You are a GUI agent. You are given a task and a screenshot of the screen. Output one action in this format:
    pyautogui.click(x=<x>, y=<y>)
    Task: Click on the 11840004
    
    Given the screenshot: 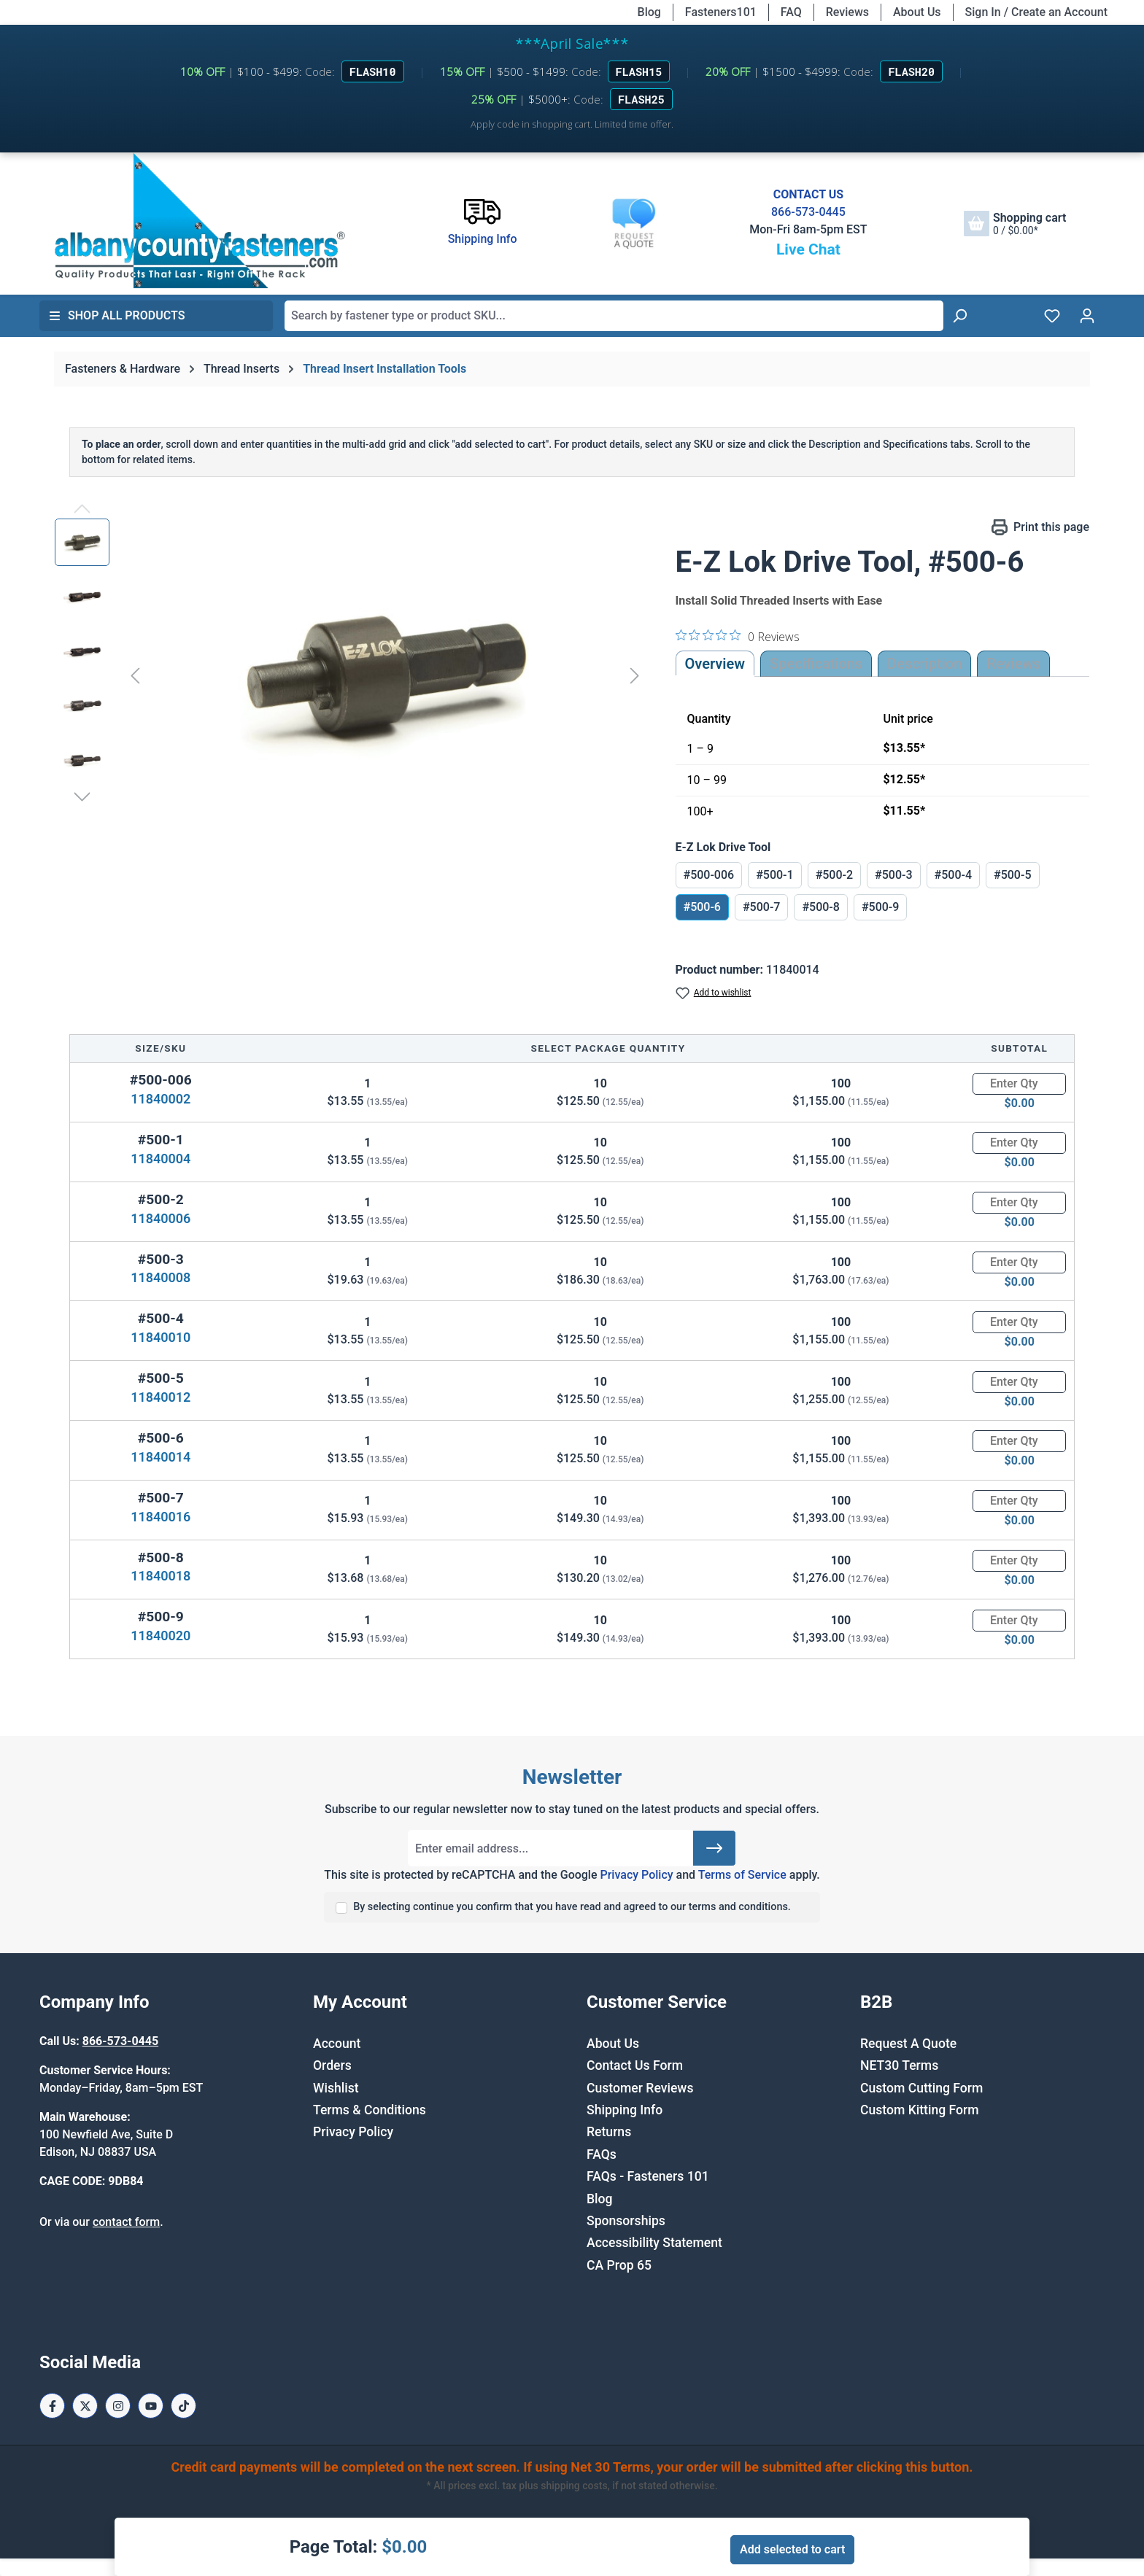 What is the action you would take?
    pyautogui.click(x=160, y=1158)
    